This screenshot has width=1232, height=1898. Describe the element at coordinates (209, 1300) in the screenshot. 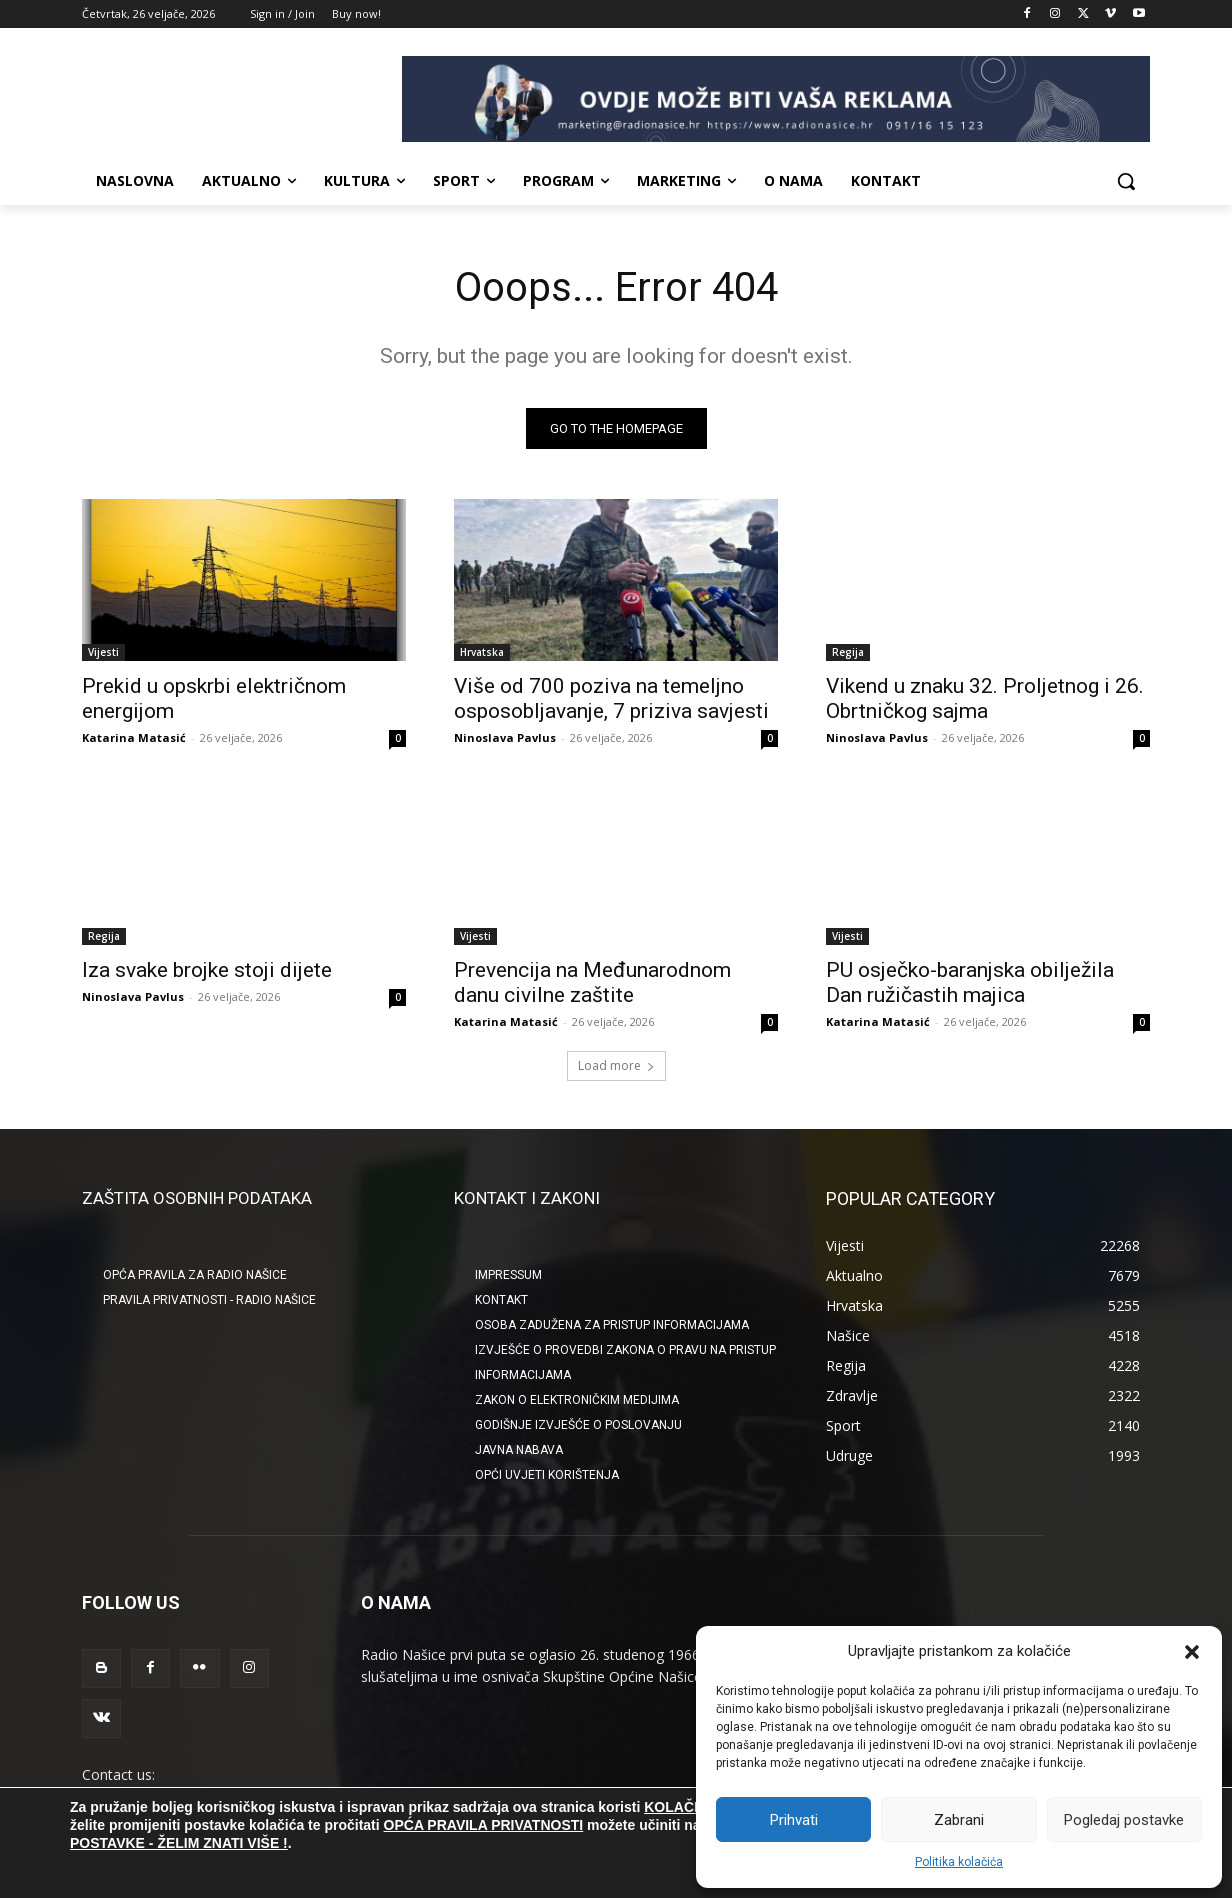

I see `Pravila privatnosti - Radio Našice` at that location.